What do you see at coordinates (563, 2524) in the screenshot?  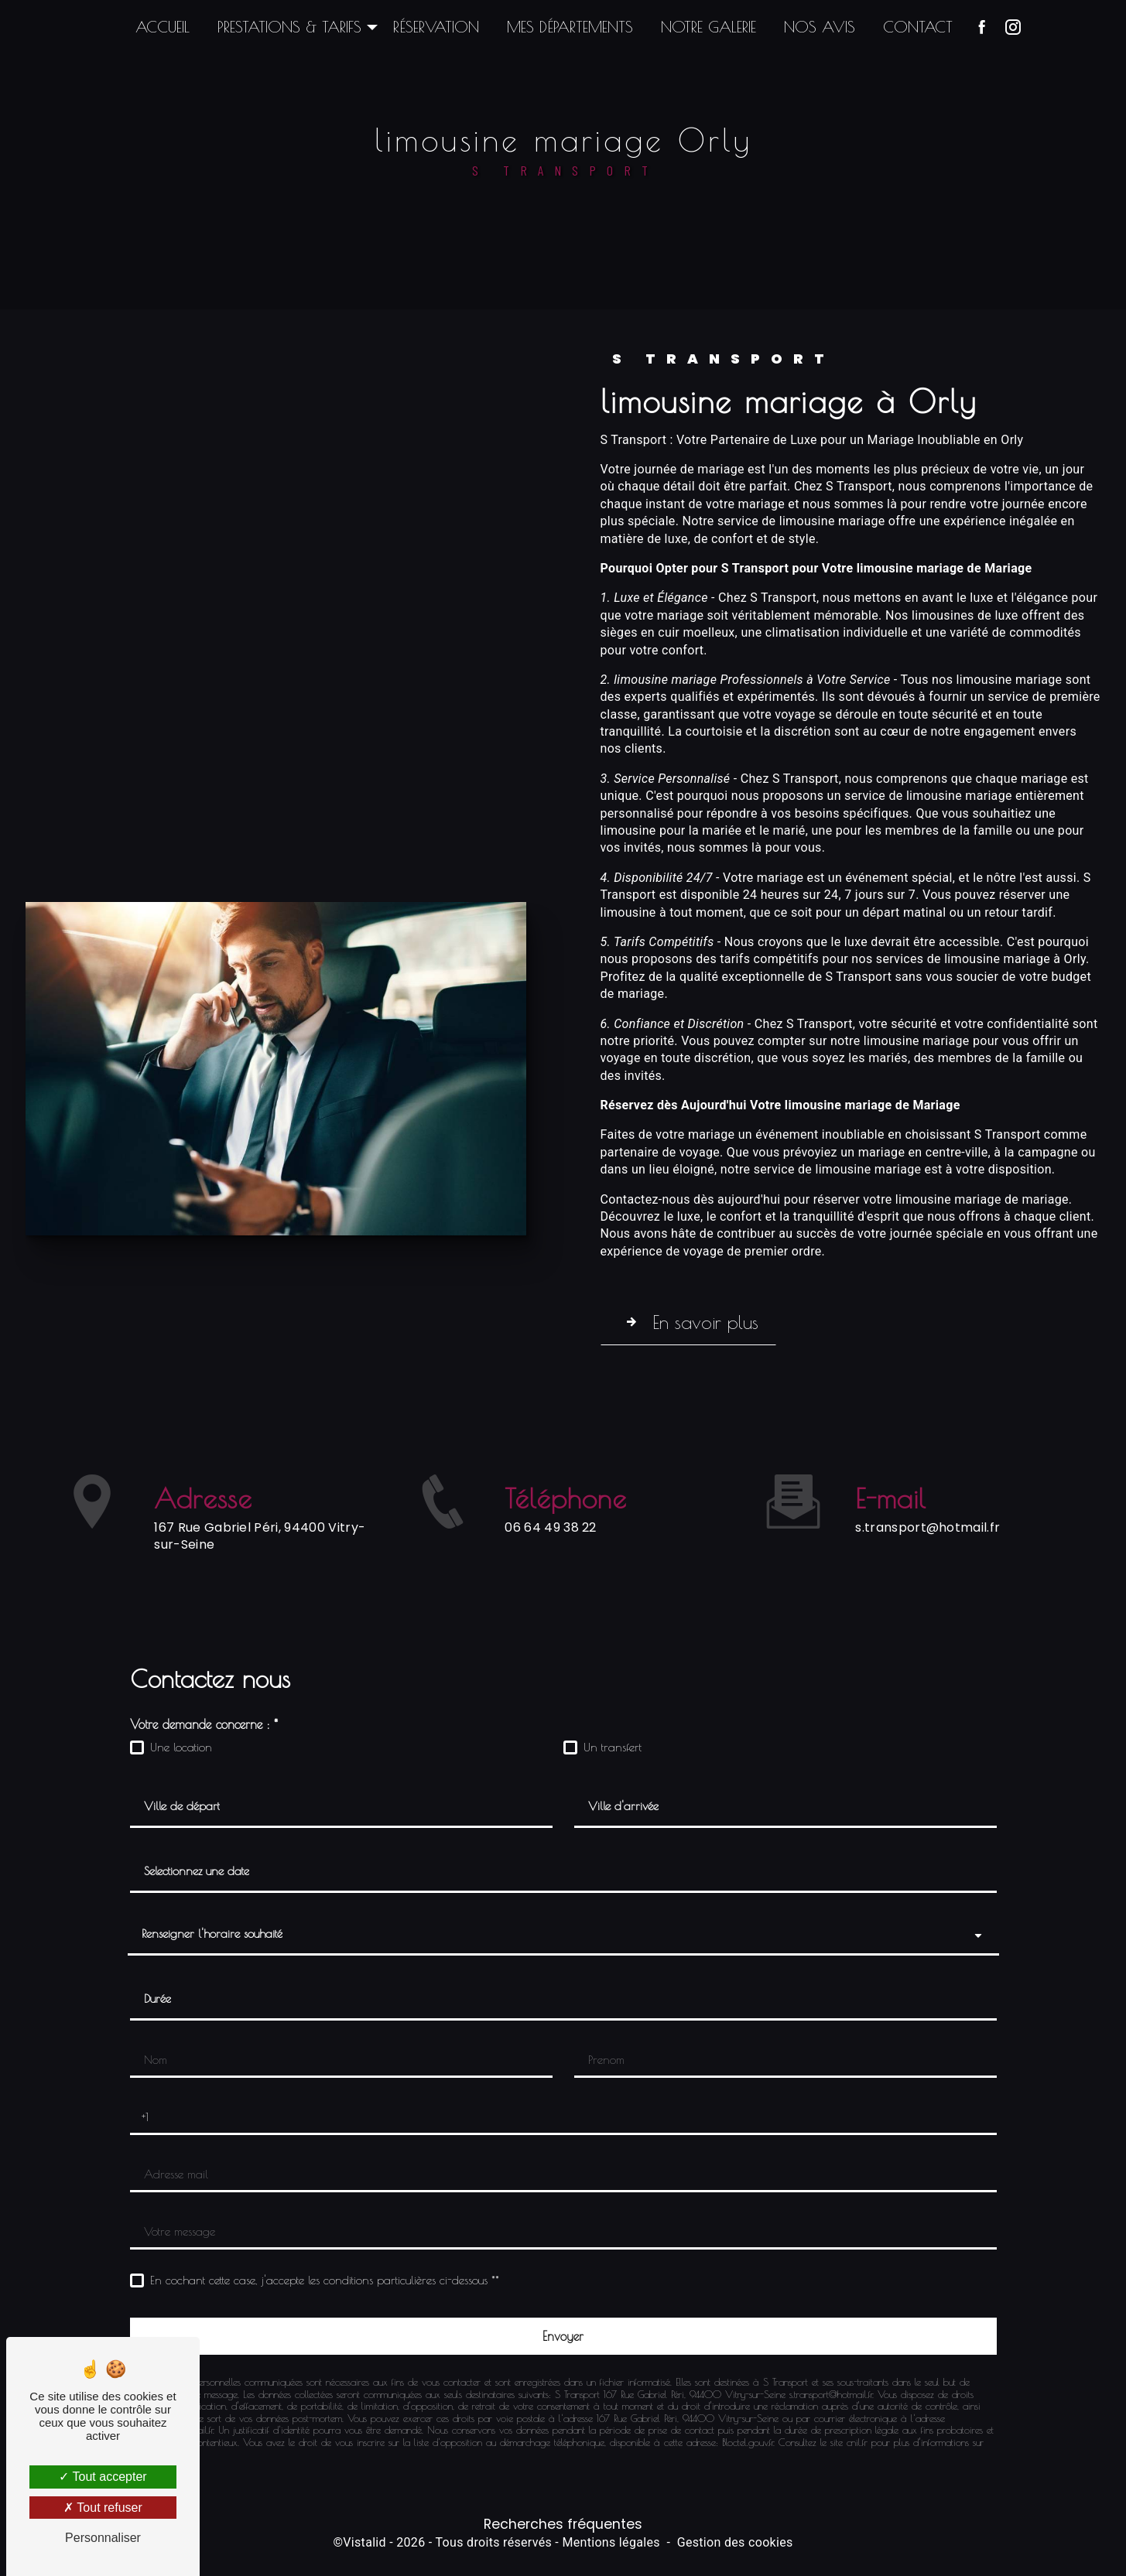 I see `Recherches fréquentes [button]` at bounding box center [563, 2524].